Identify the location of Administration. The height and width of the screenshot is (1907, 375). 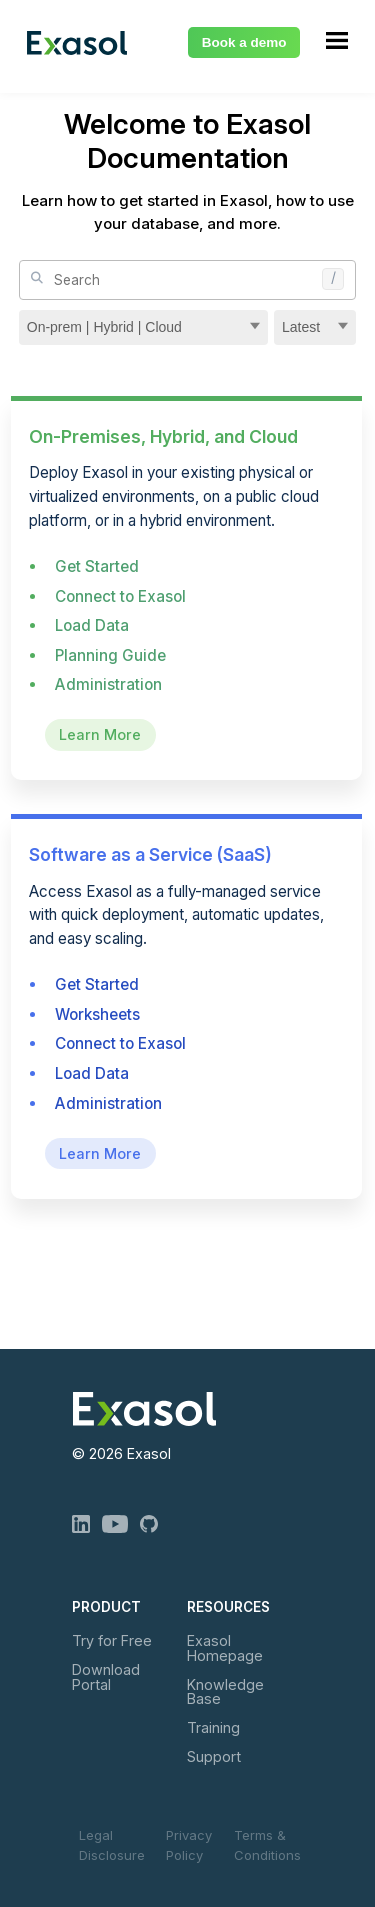
(108, 684).